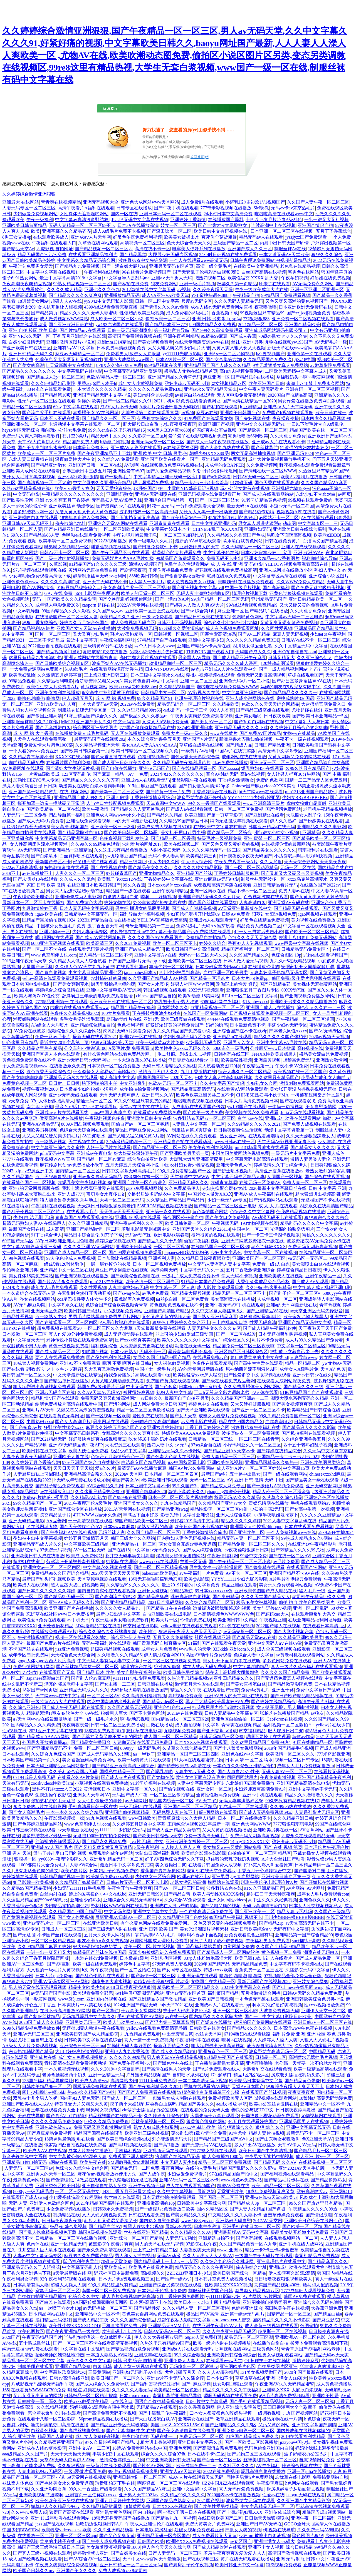 The height and width of the screenshot is (2576, 356). What do you see at coordinates (140, 1124) in the screenshot?
I see `国偷自产av一区二区三区吞精` at bounding box center [140, 1124].